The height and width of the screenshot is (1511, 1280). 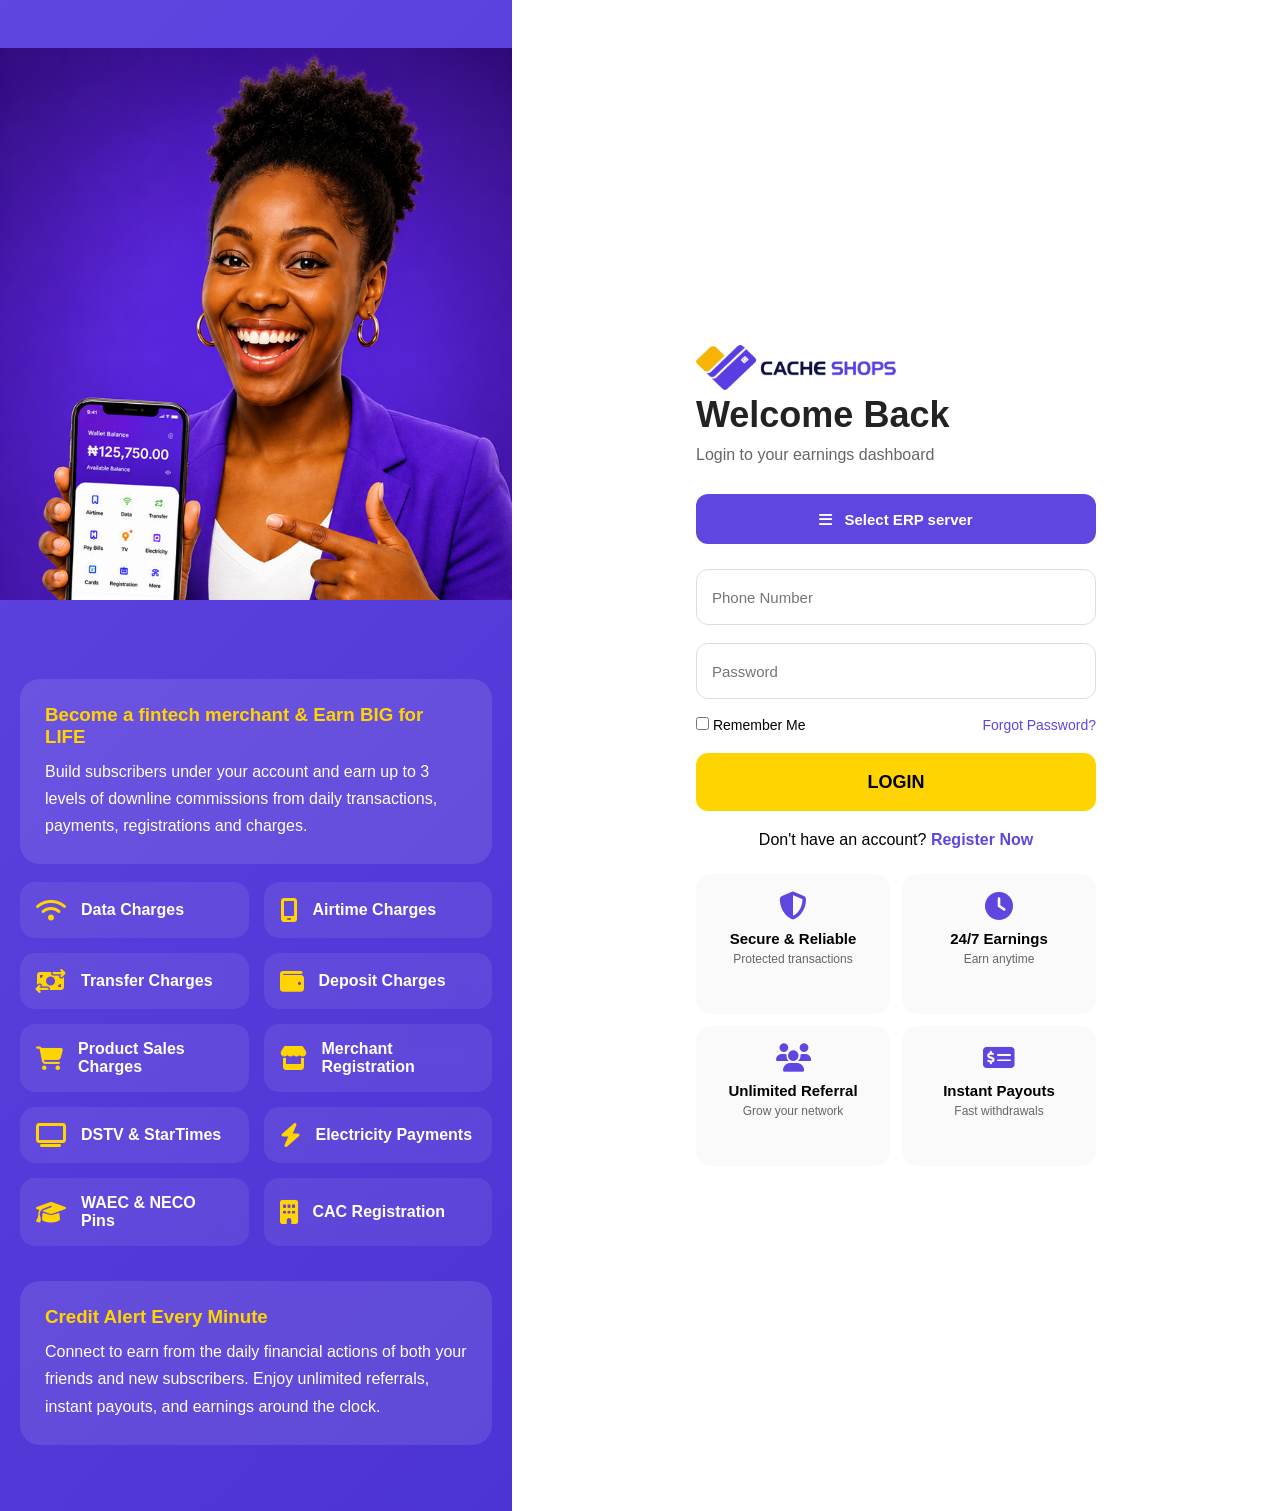 I want to click on Forgot Password?, so click(x=1039, y=725).